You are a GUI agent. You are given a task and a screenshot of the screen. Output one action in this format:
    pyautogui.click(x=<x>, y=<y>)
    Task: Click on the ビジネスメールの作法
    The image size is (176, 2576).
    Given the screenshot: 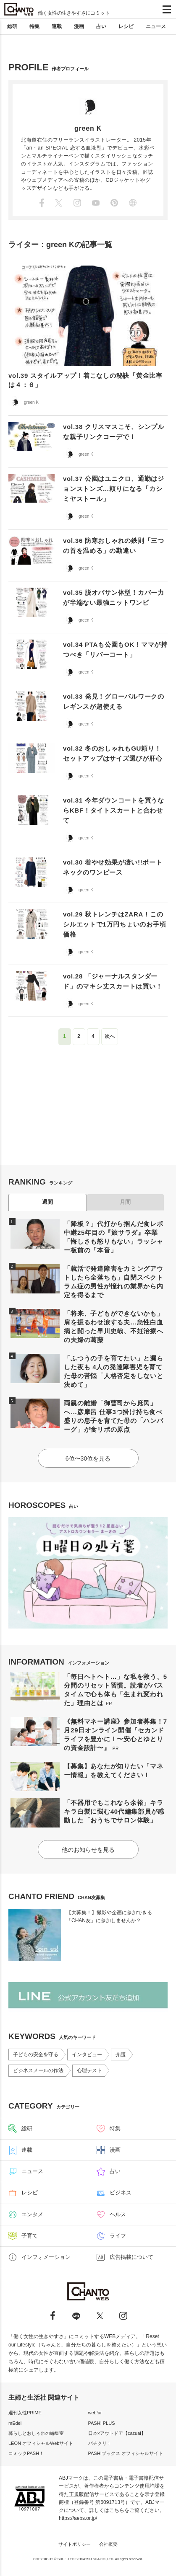 What is the action you would take?
    pyautogui.click(x=38, y=2070)
    